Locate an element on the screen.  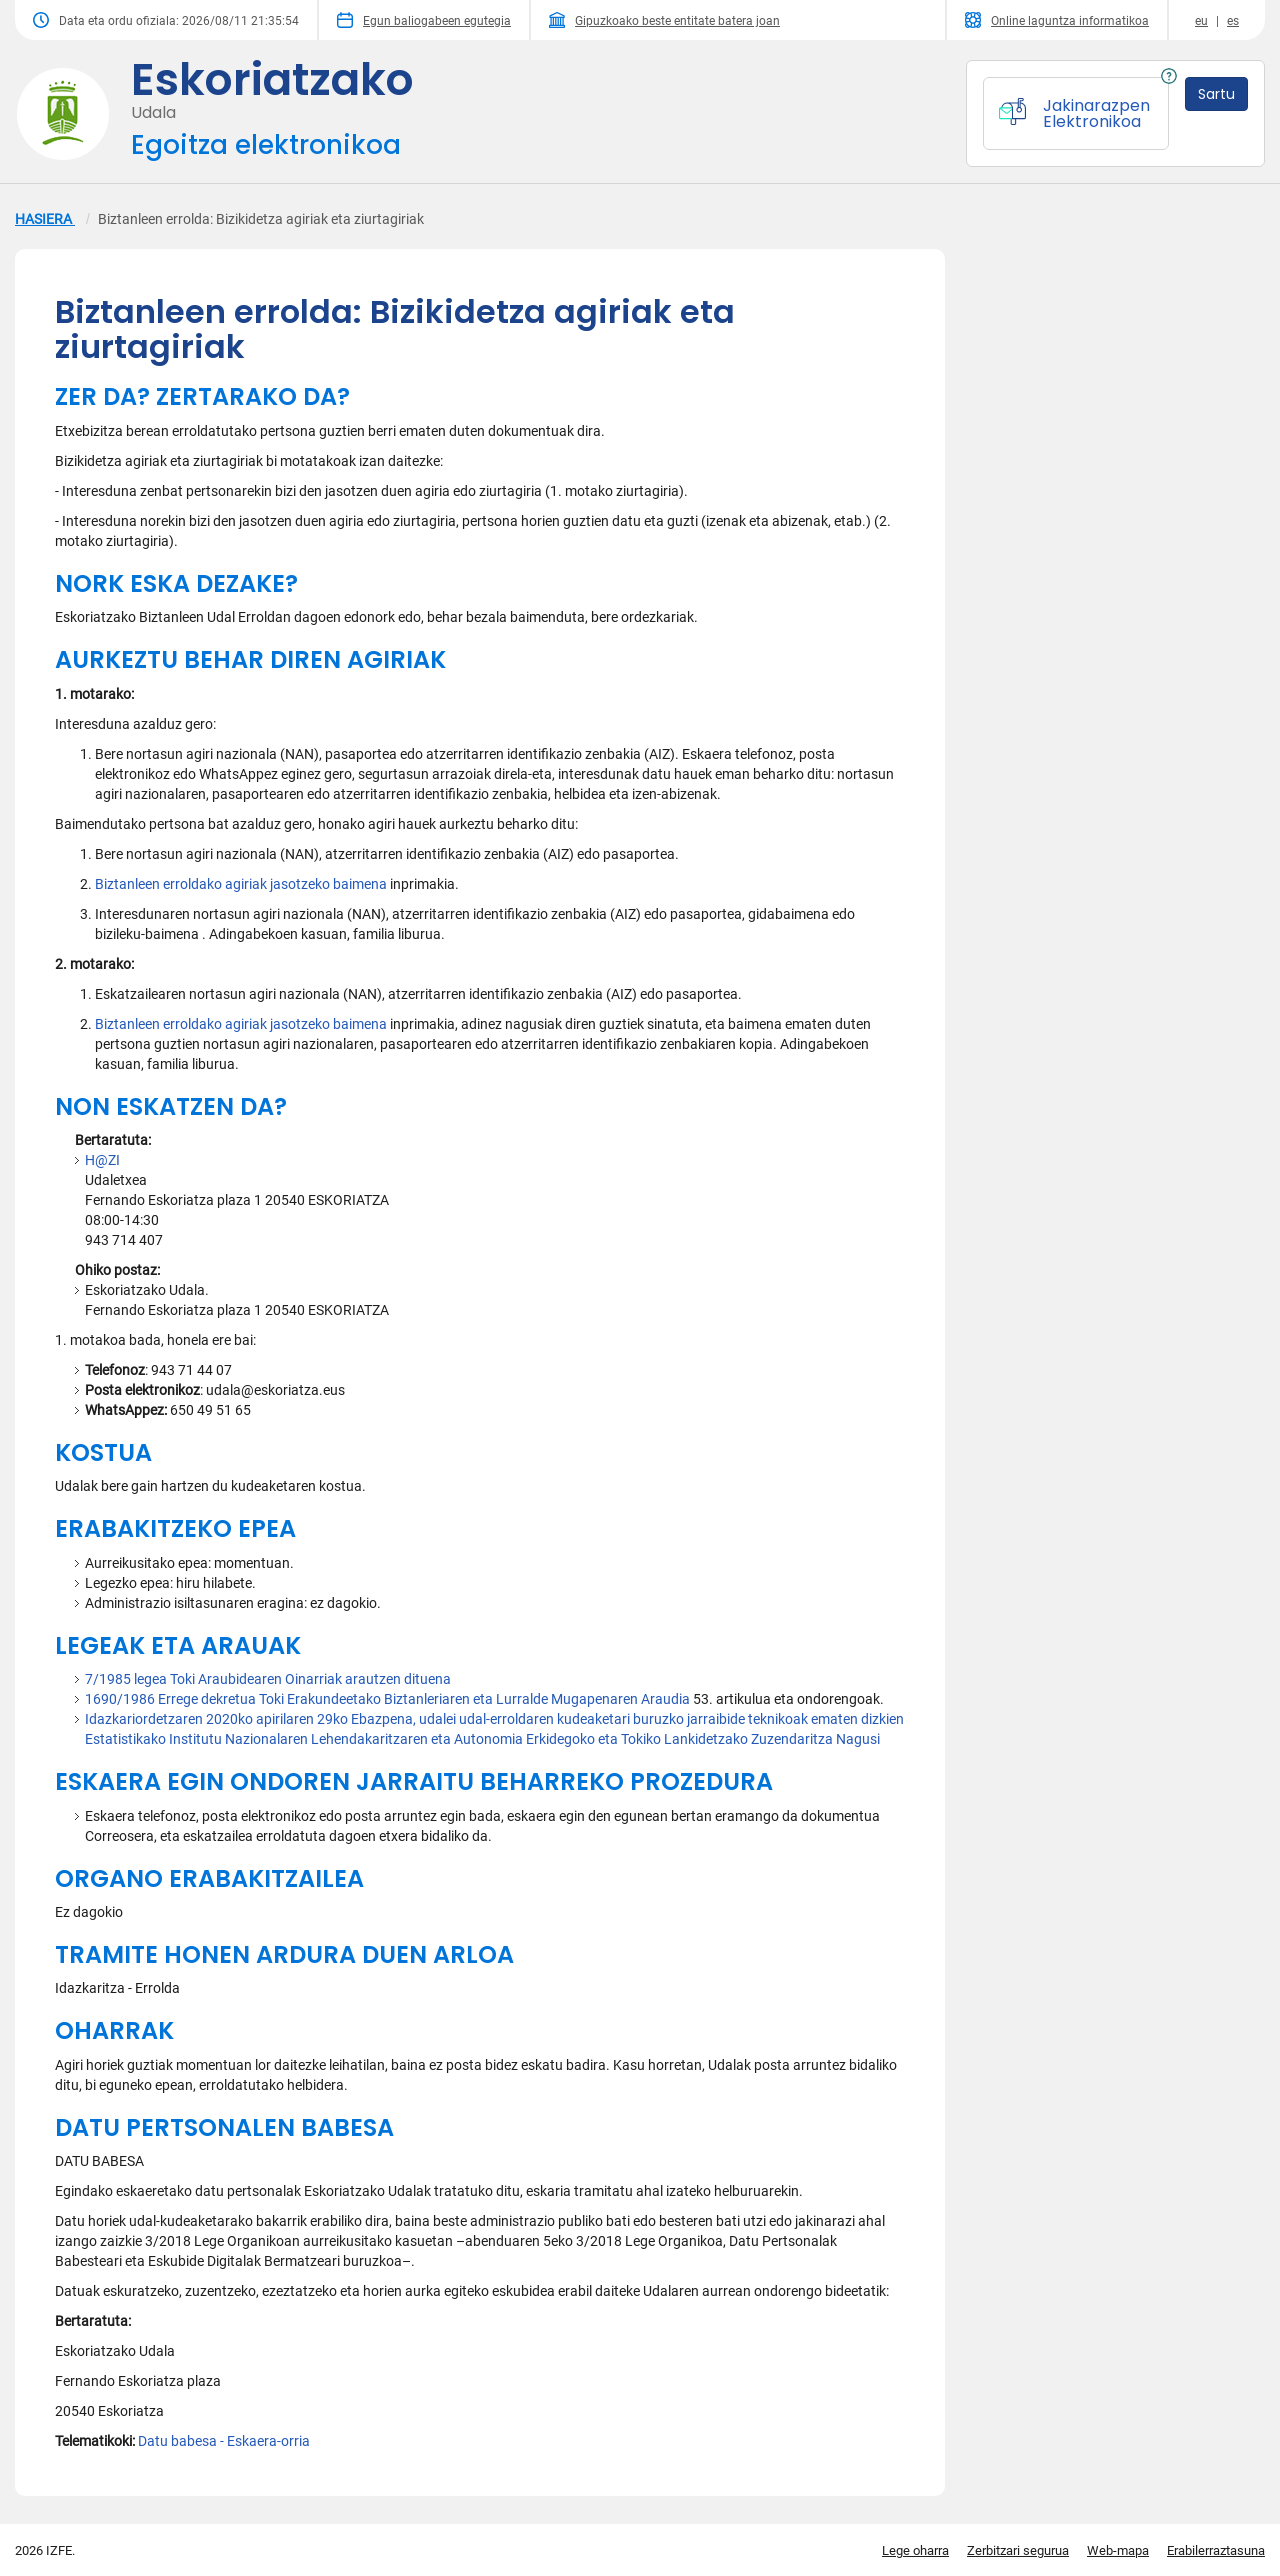
Online laguntza informatikoa is located at coordinates (1057, 20).